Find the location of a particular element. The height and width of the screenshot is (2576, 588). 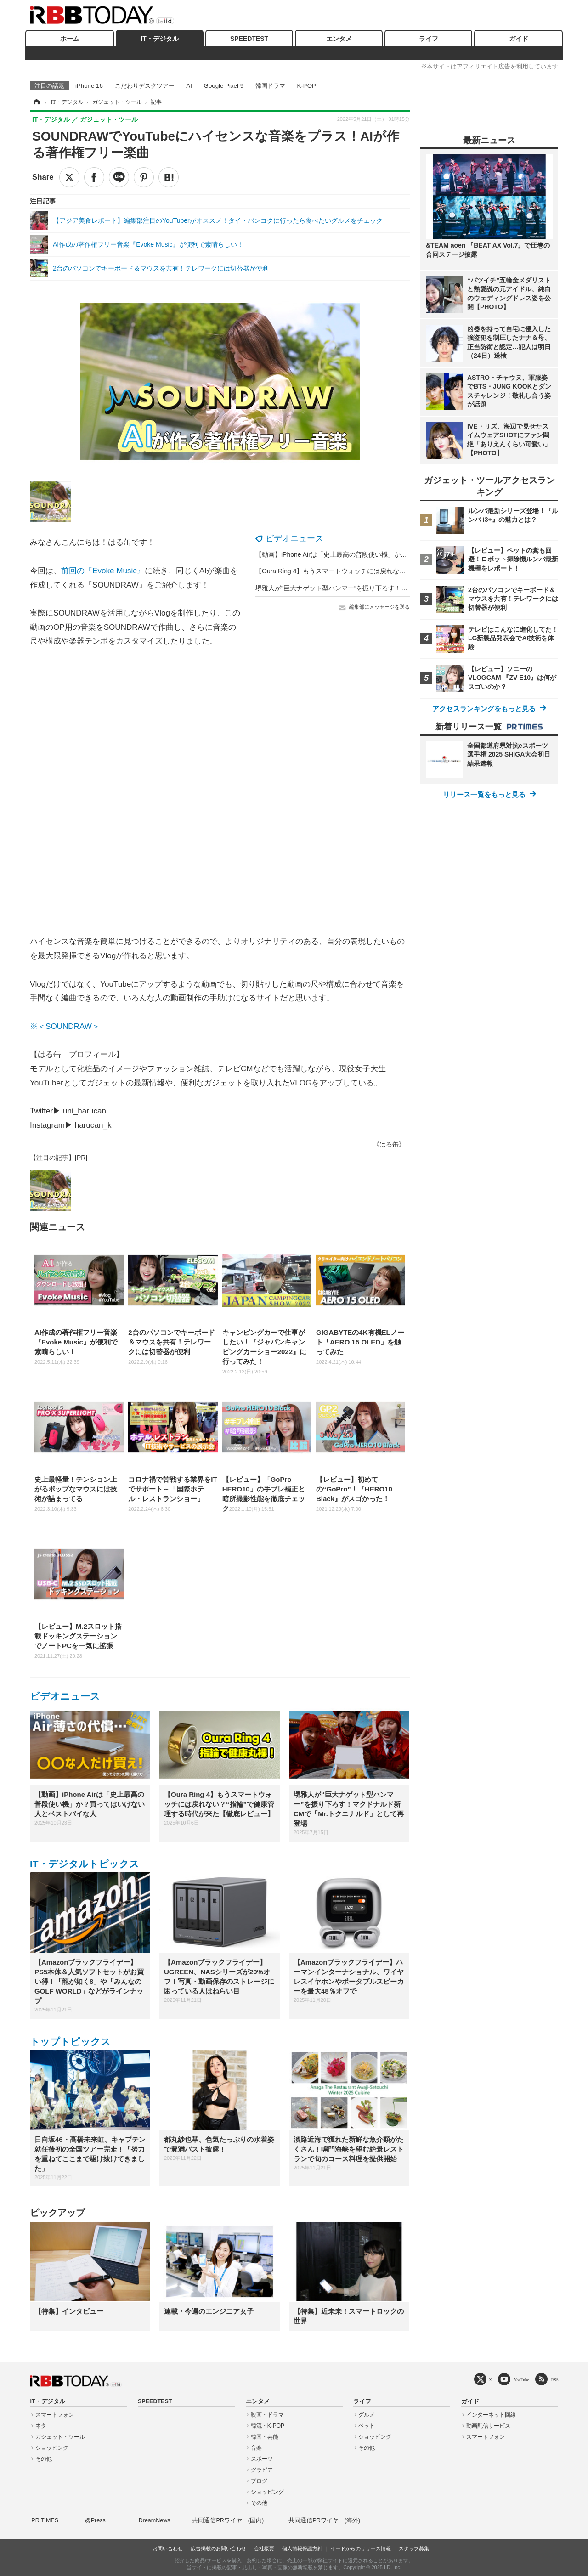

個人情報保護方針 is located at coordinates (302, 2548).